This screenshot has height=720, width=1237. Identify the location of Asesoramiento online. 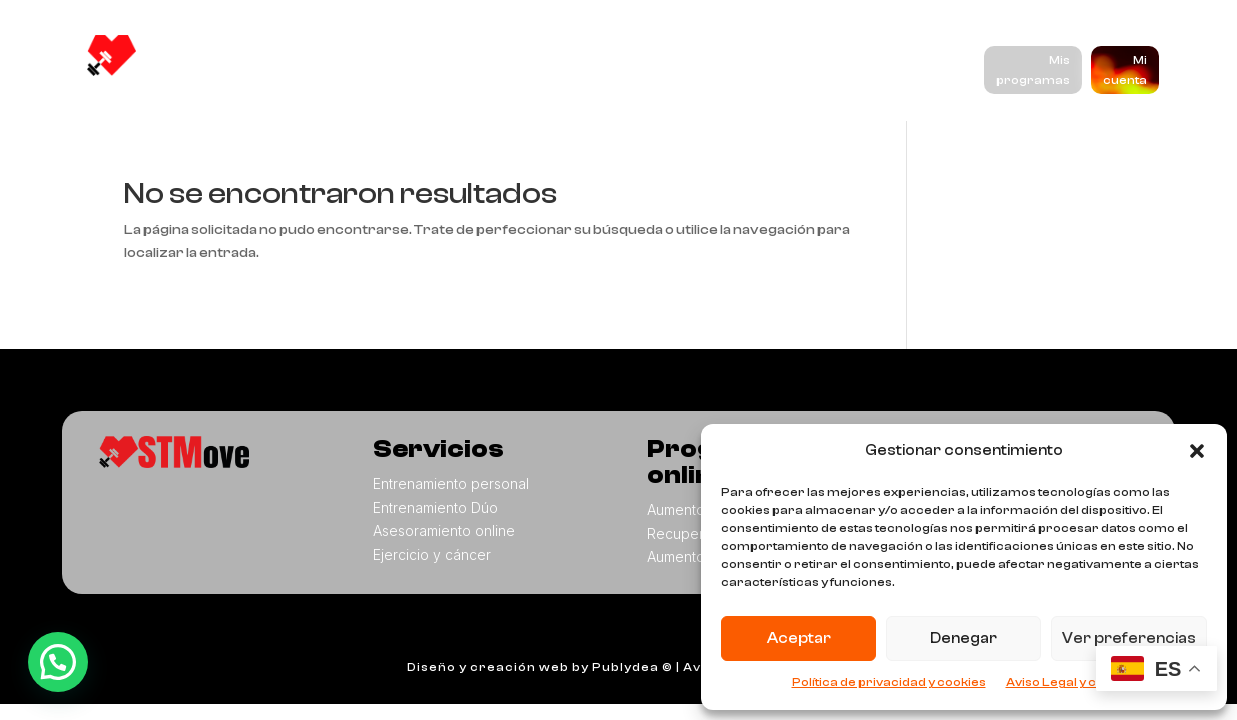
(444, 530).